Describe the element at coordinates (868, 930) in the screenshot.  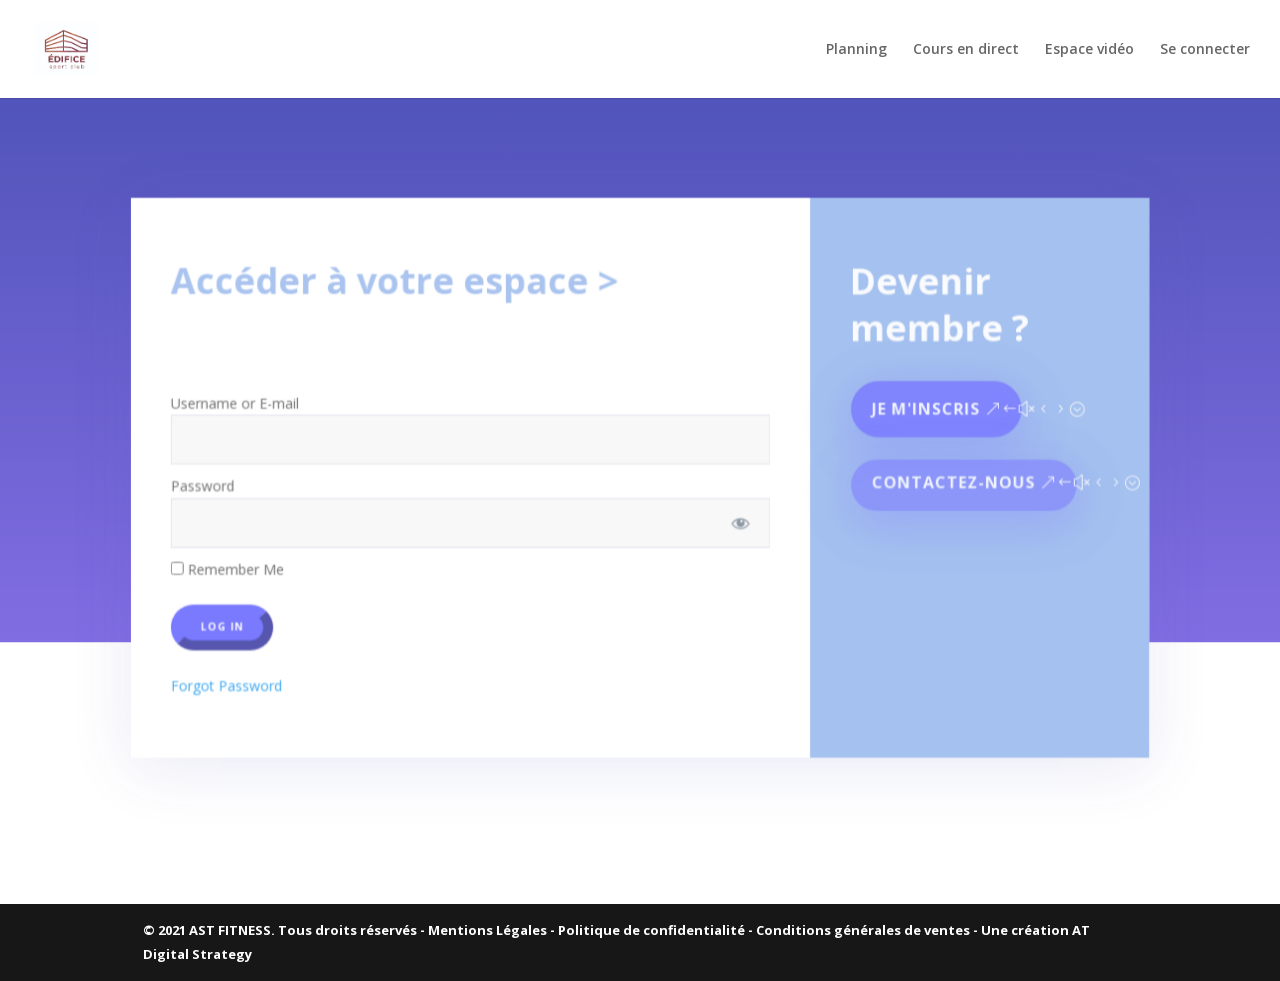
I see `Conditions générales de ventes -` at that location.